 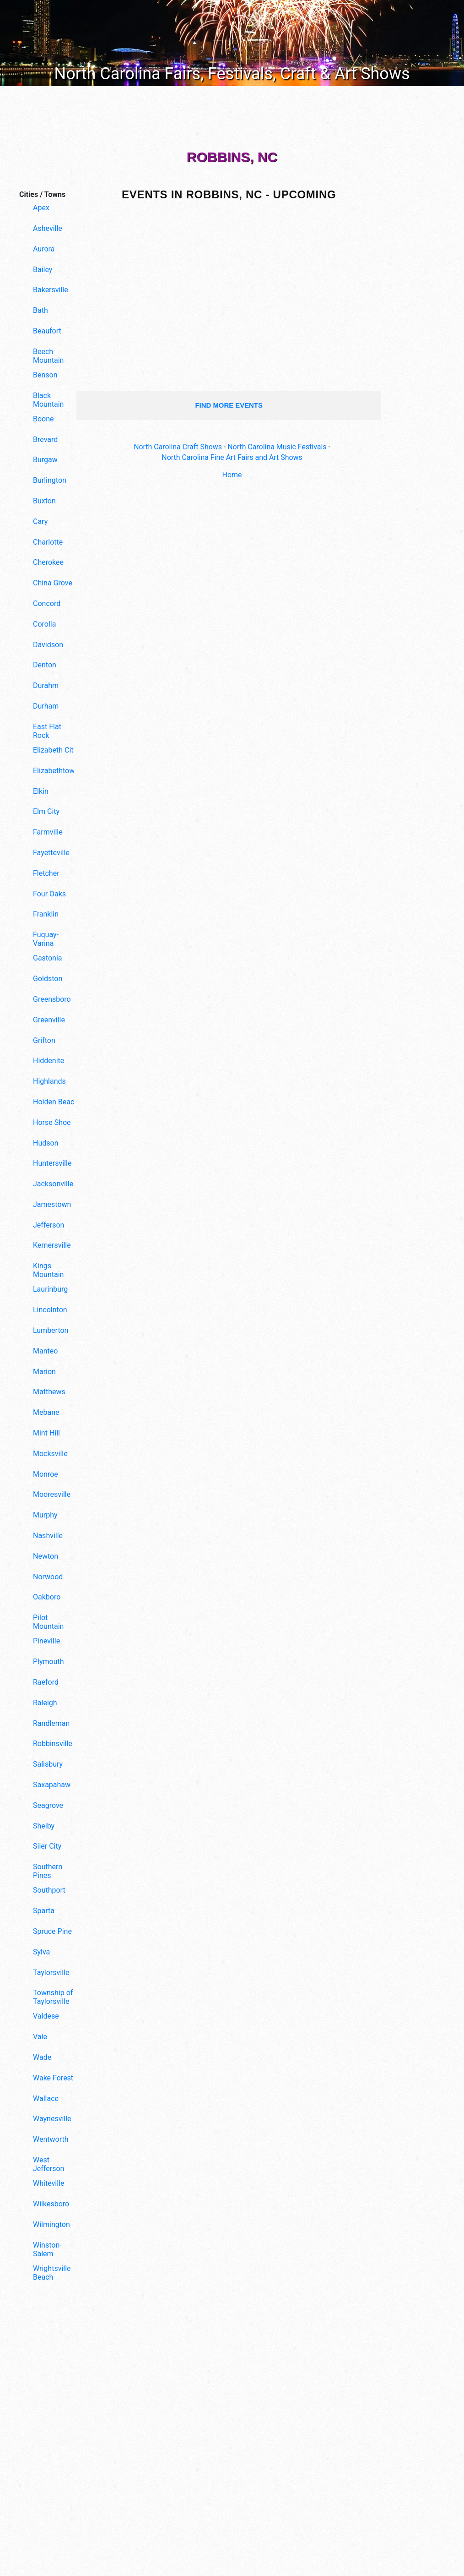 I want to click on Cary, so click(x=40, y=521).